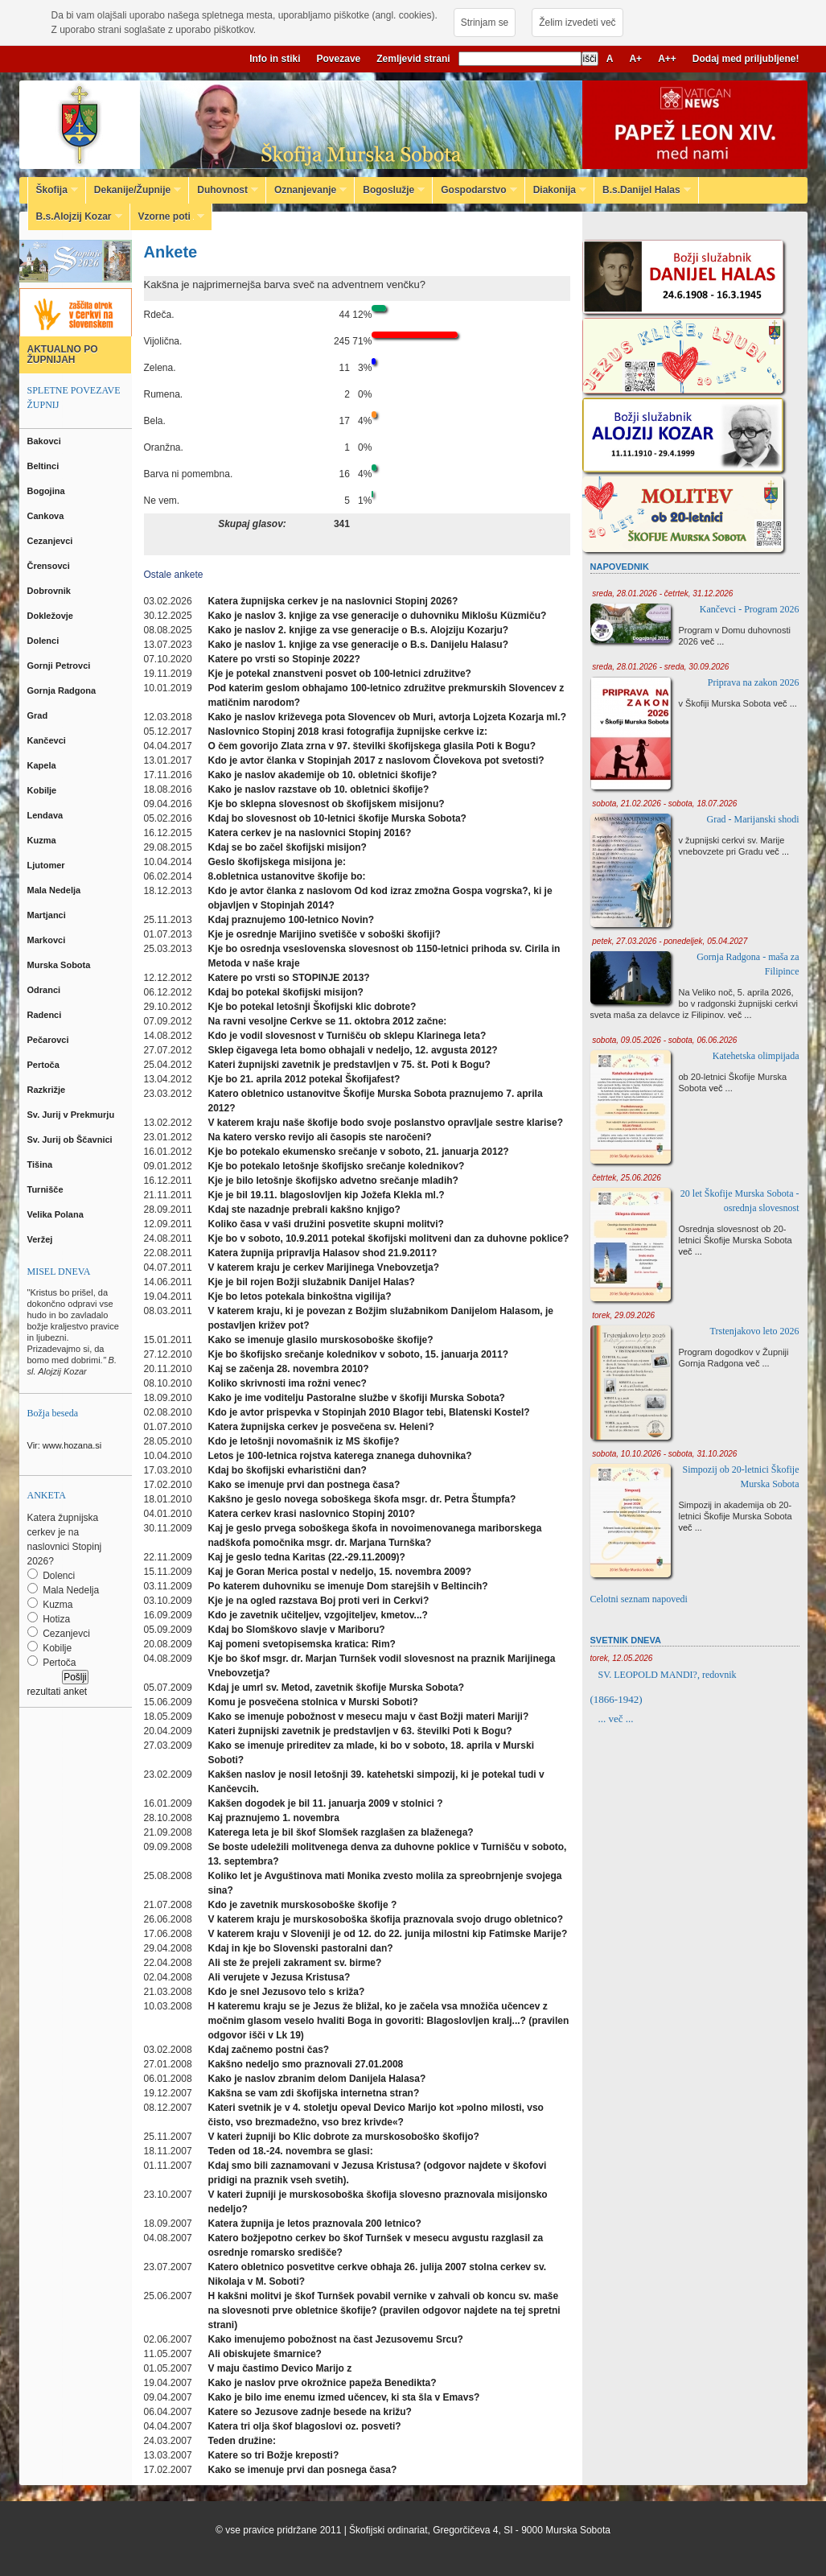 The image size is (826, 2576). Describe the element at coordinates (756, 1055) in the screenshot. I see `Katehetska olimpijada` at that location.